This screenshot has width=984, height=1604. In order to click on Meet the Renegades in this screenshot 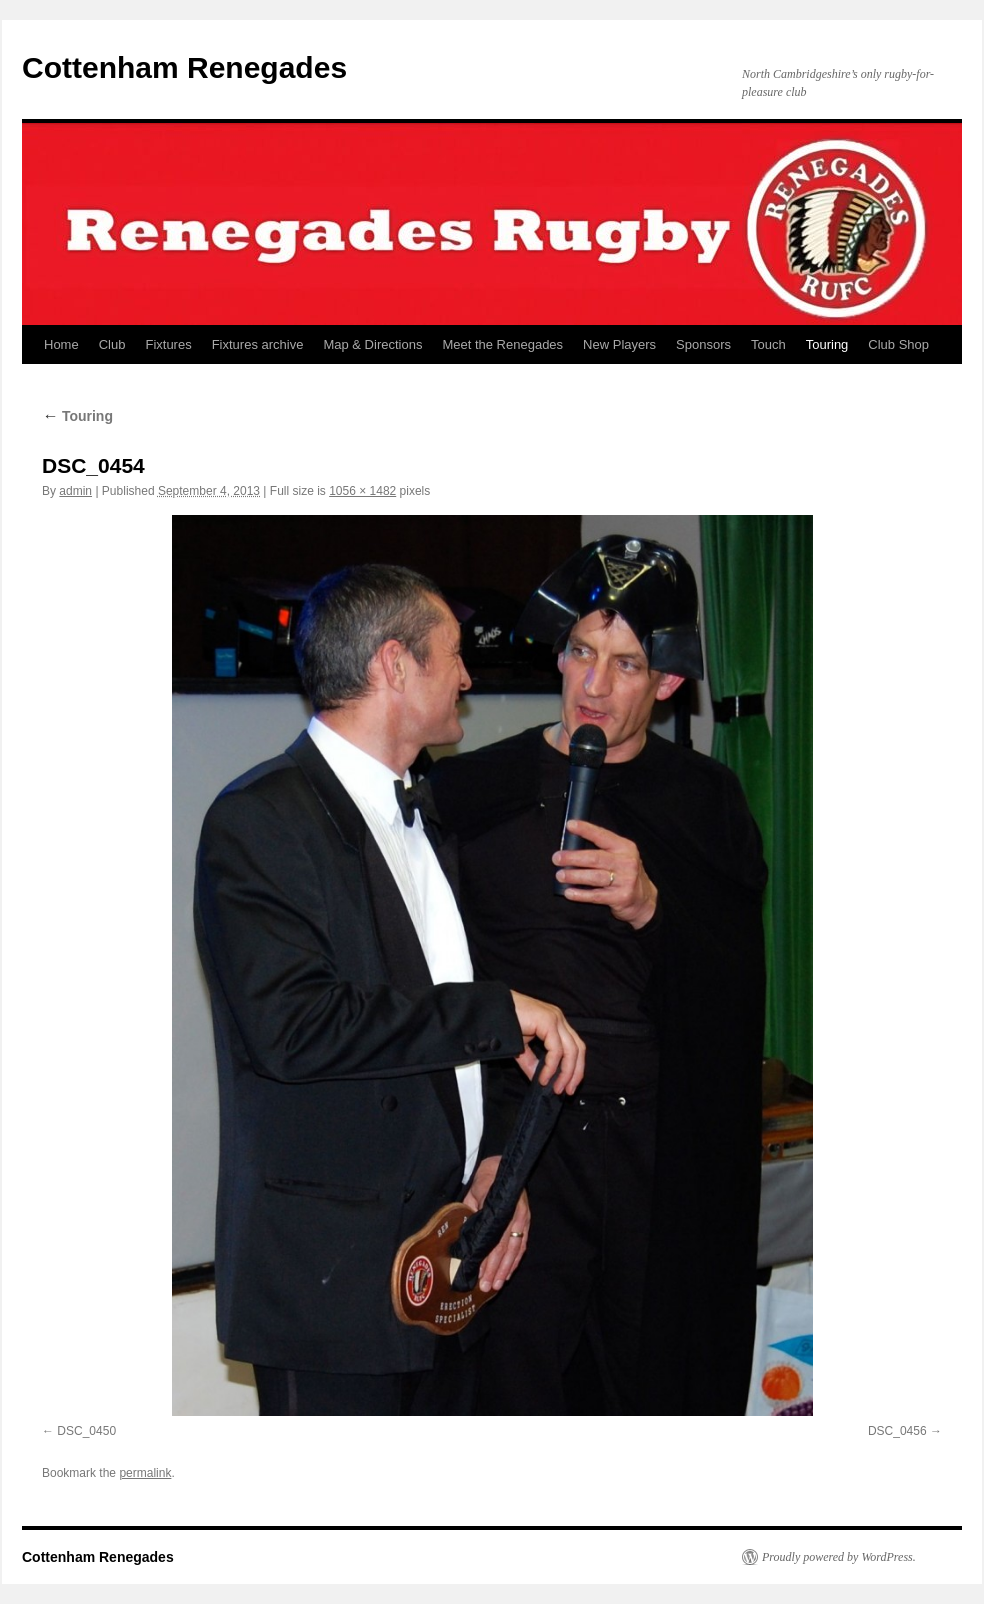, I will do `click(502, 344)`.